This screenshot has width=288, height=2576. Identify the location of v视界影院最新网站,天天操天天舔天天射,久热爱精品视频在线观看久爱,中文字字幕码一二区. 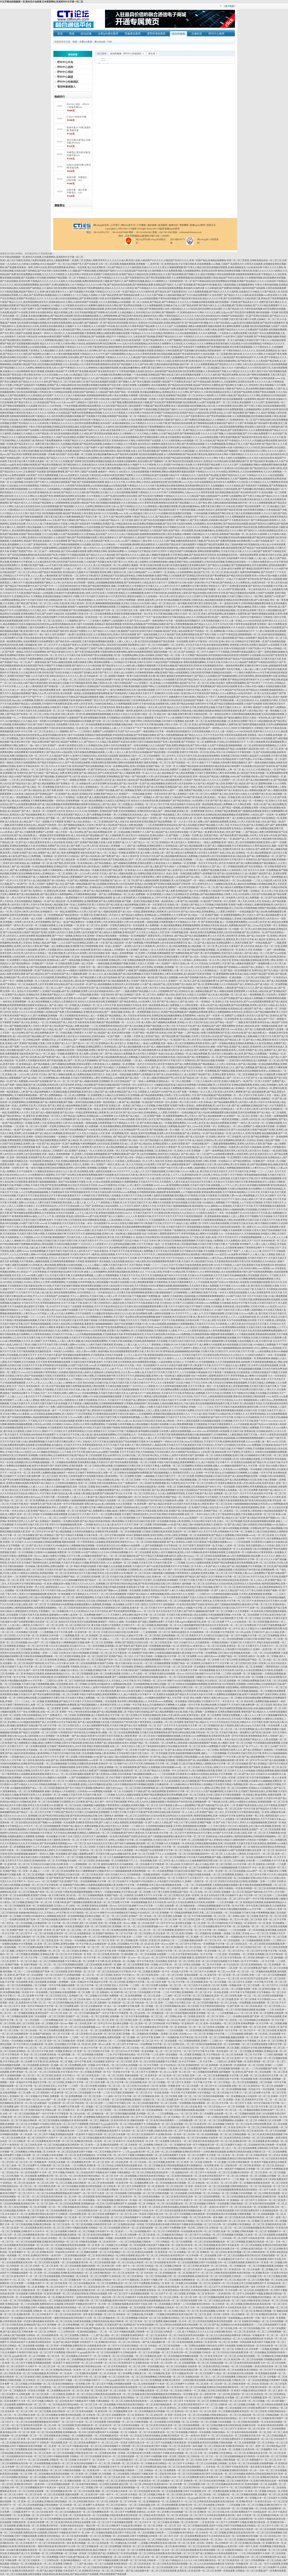
(120, 1597).